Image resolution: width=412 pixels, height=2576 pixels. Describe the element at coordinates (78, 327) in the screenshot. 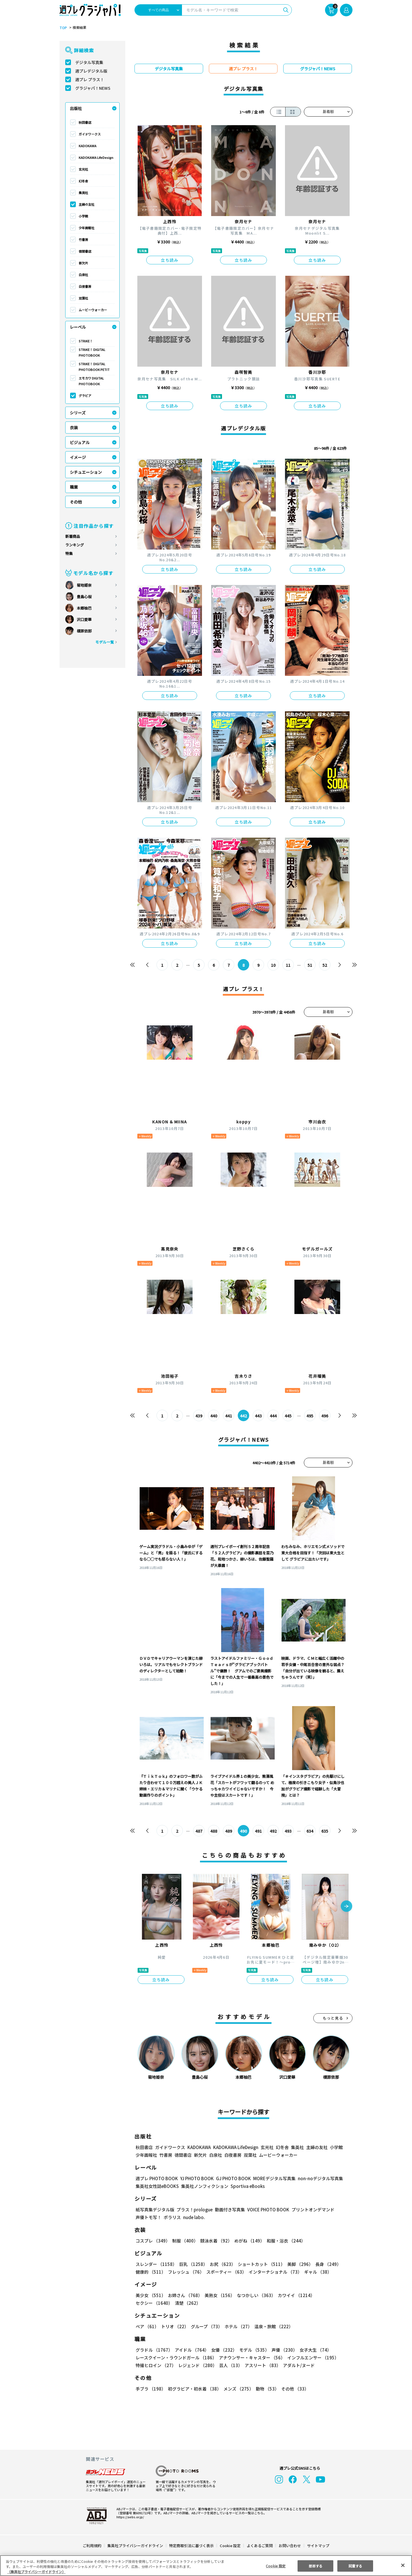

I see `レーベル` at that location.